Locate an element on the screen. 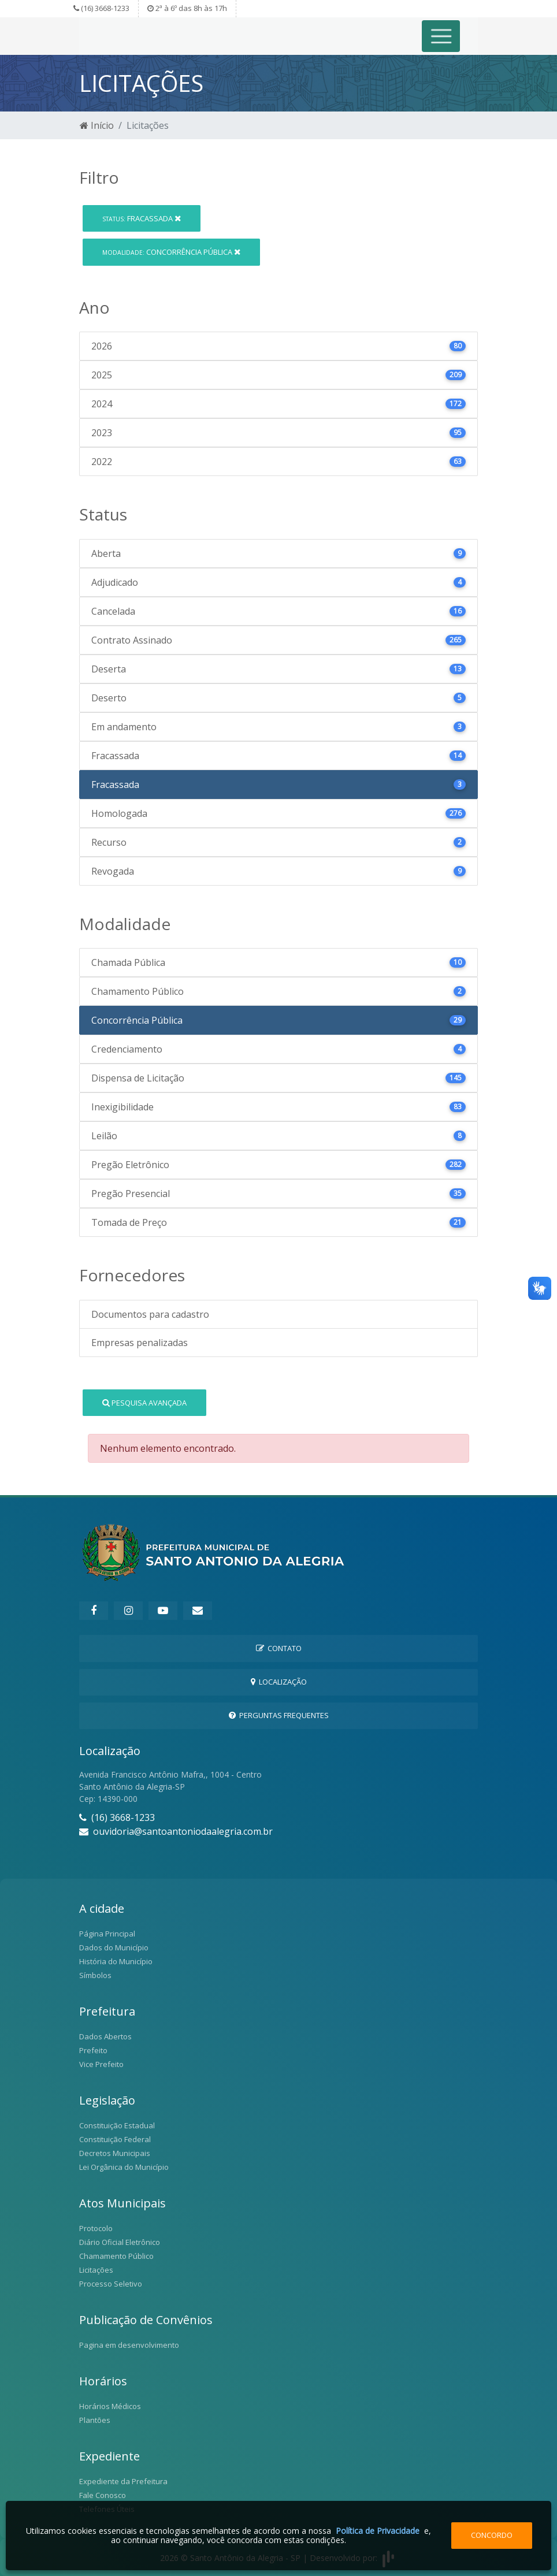  Lei Orgânica do Município is located at coordinates (124, 2167).